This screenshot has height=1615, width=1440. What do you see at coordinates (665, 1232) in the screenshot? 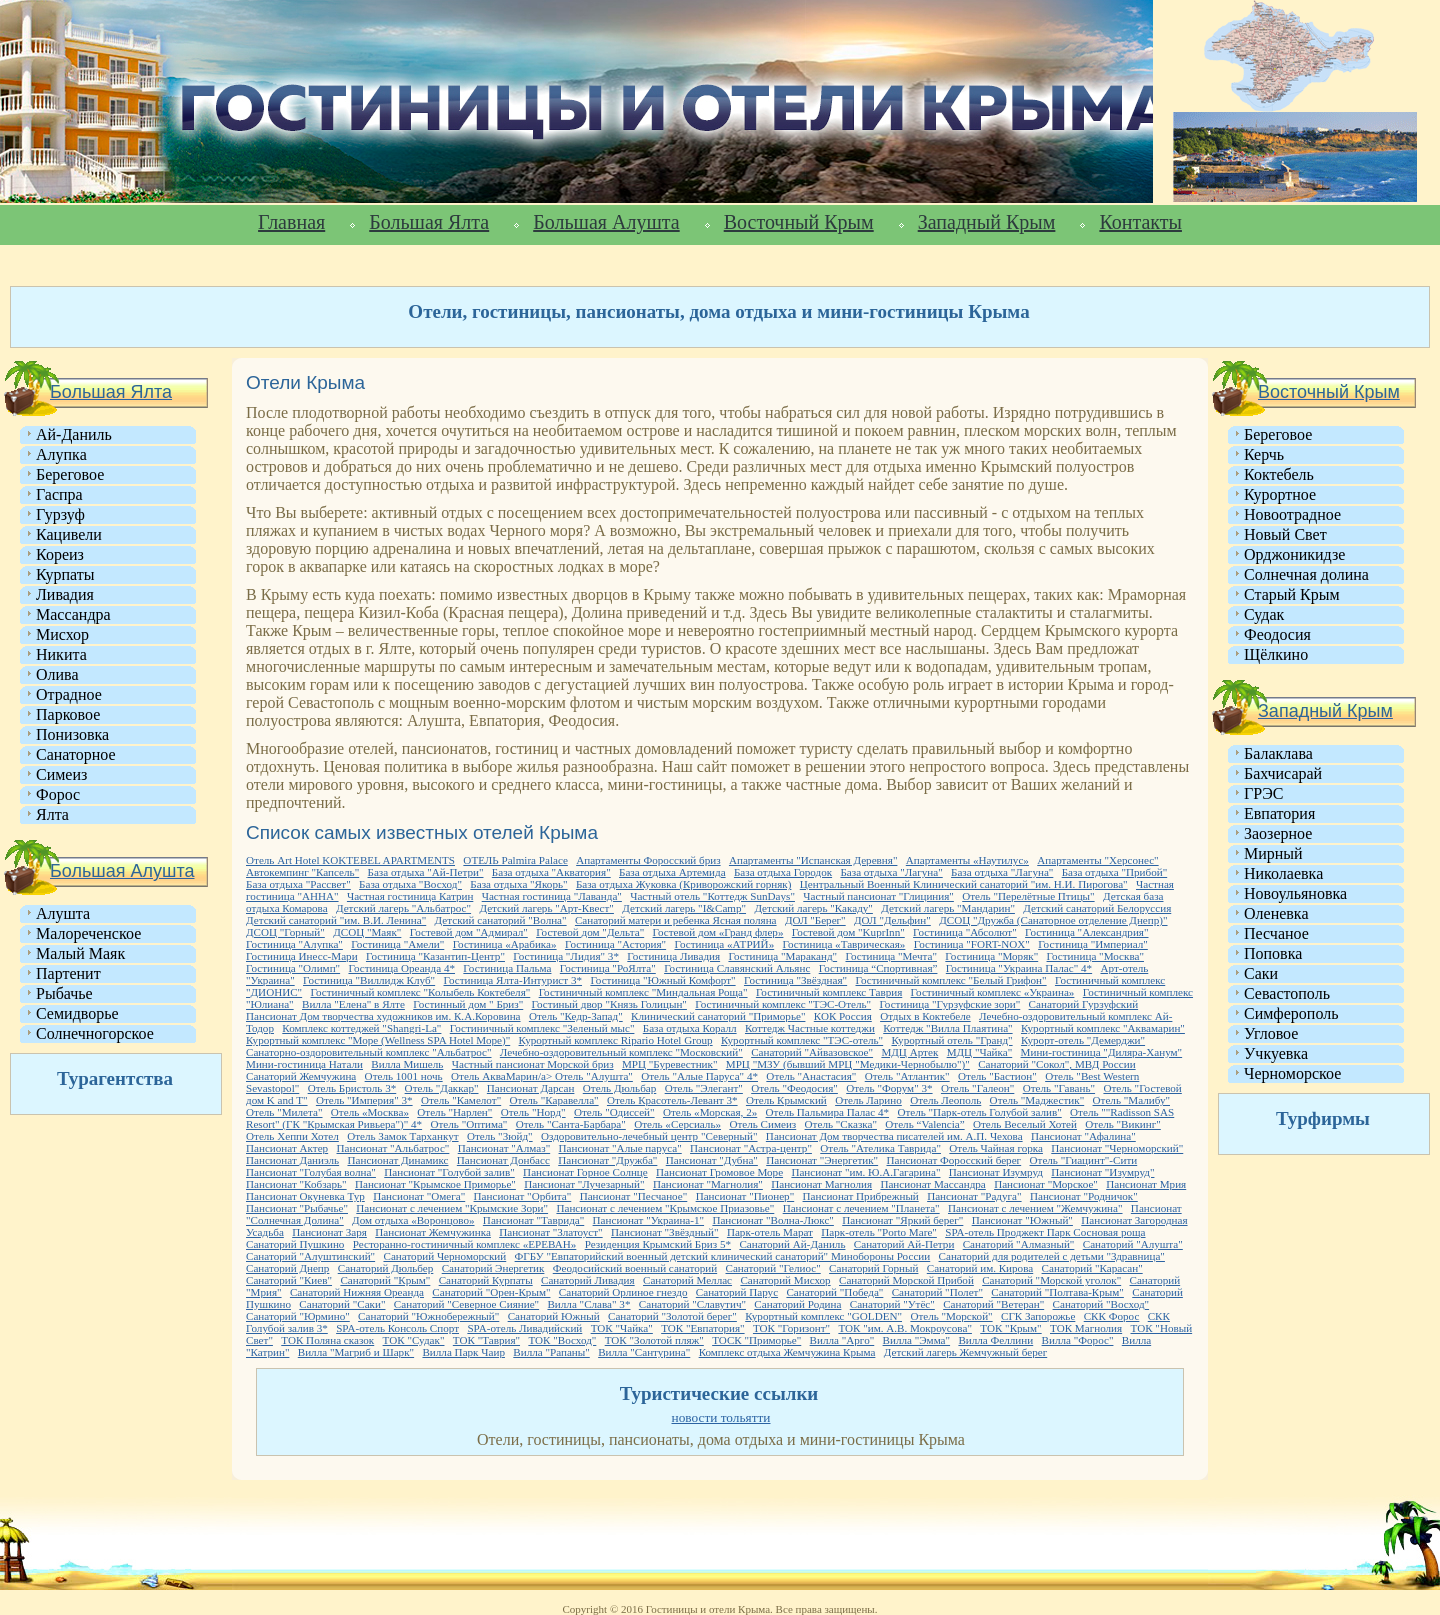
I see `Пансионат "Звёздный"` at bounding box center [665, 1232].